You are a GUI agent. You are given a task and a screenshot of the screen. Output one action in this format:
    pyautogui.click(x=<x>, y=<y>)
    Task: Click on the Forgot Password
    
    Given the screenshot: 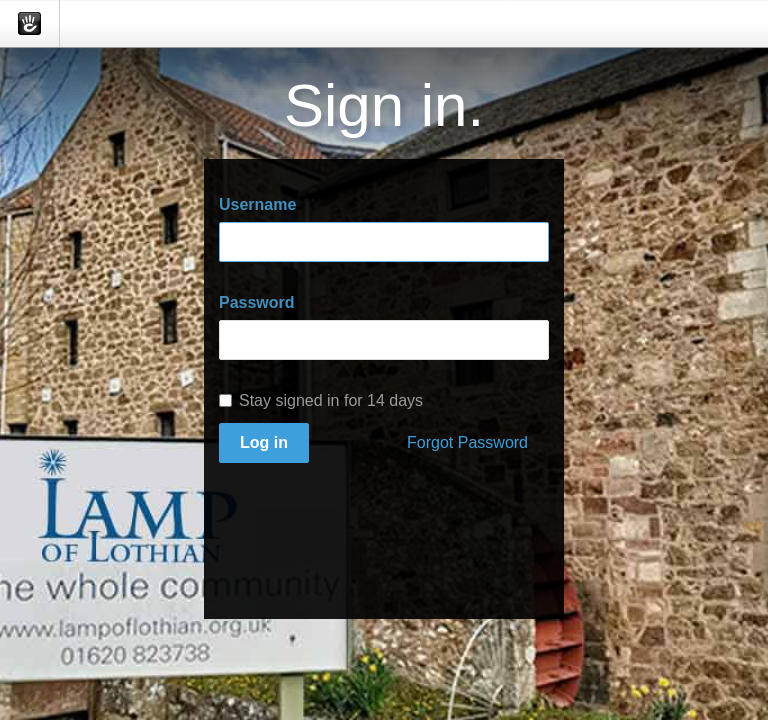 What is the action you would take?
    pyautogui.click(x=467, y=442)
    